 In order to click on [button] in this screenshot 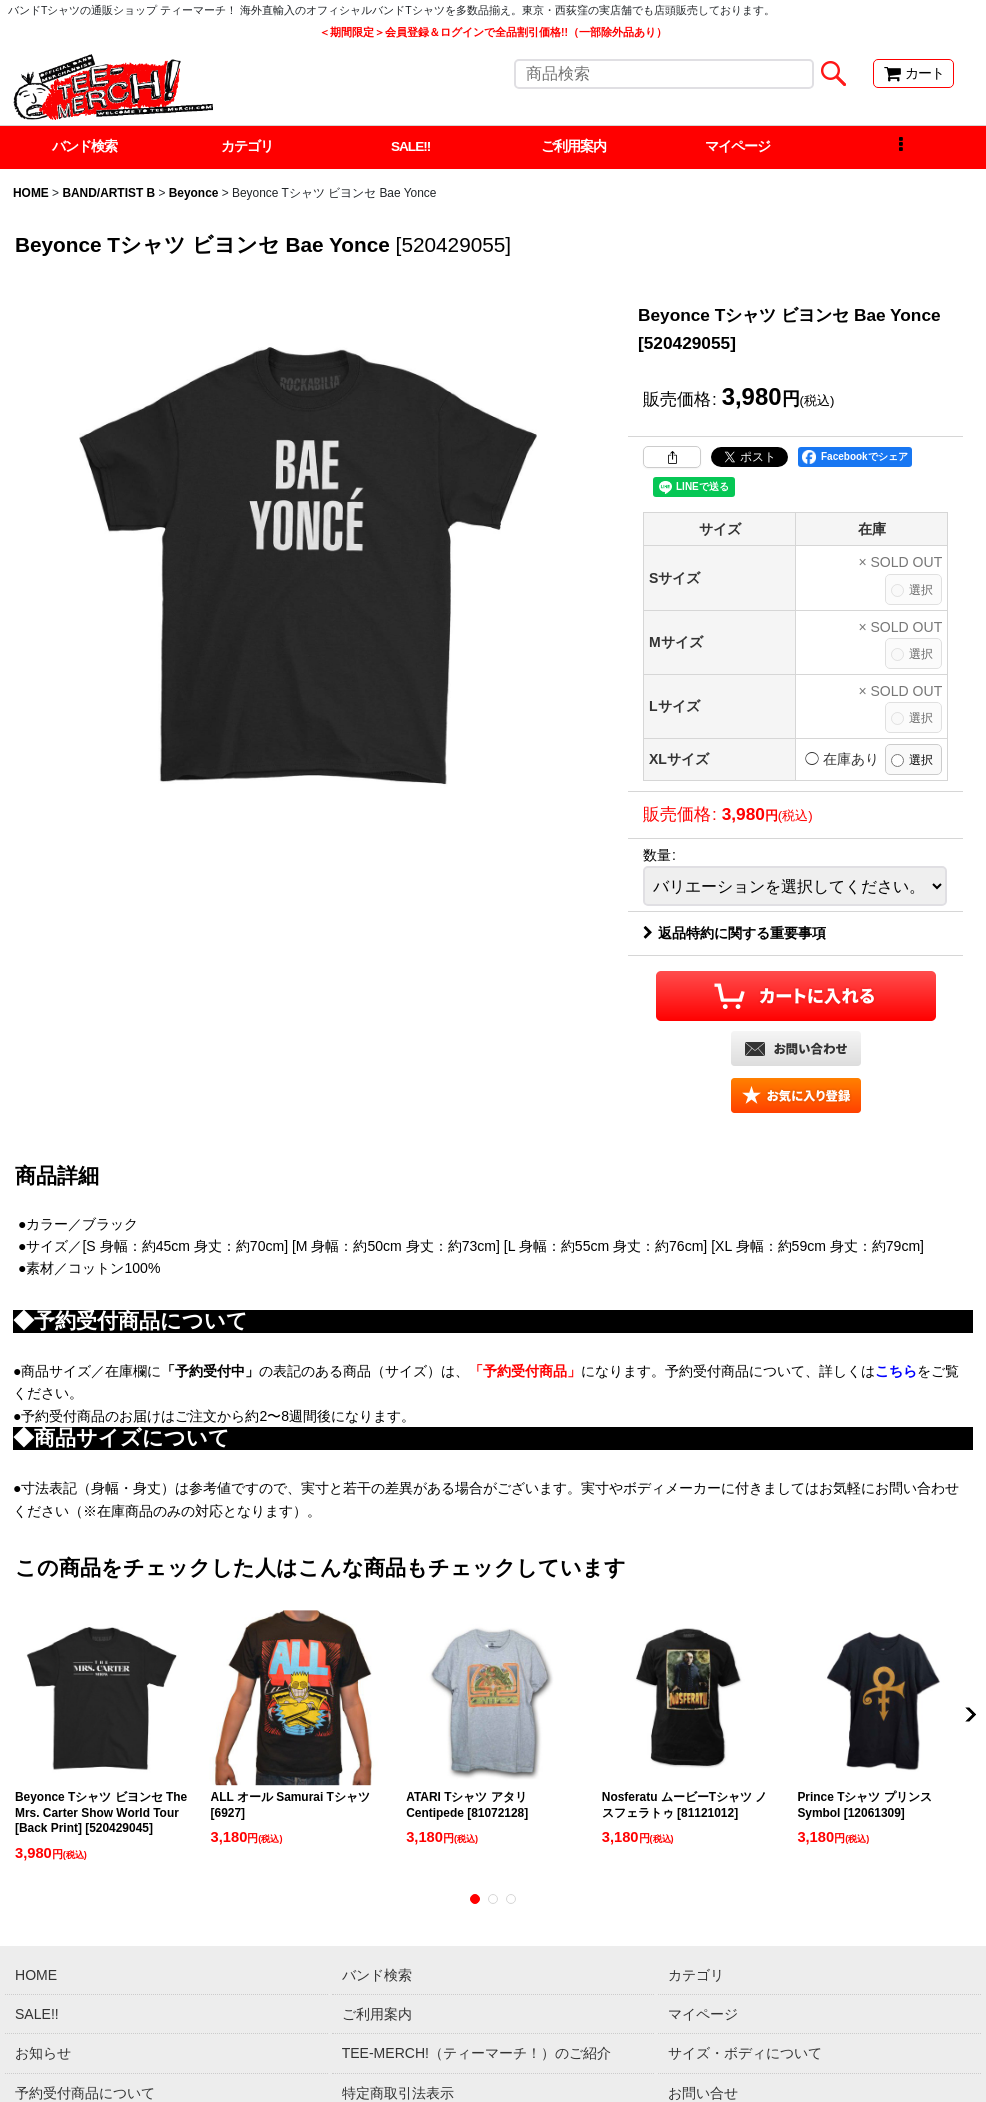, I will do `click(900, 148)`.